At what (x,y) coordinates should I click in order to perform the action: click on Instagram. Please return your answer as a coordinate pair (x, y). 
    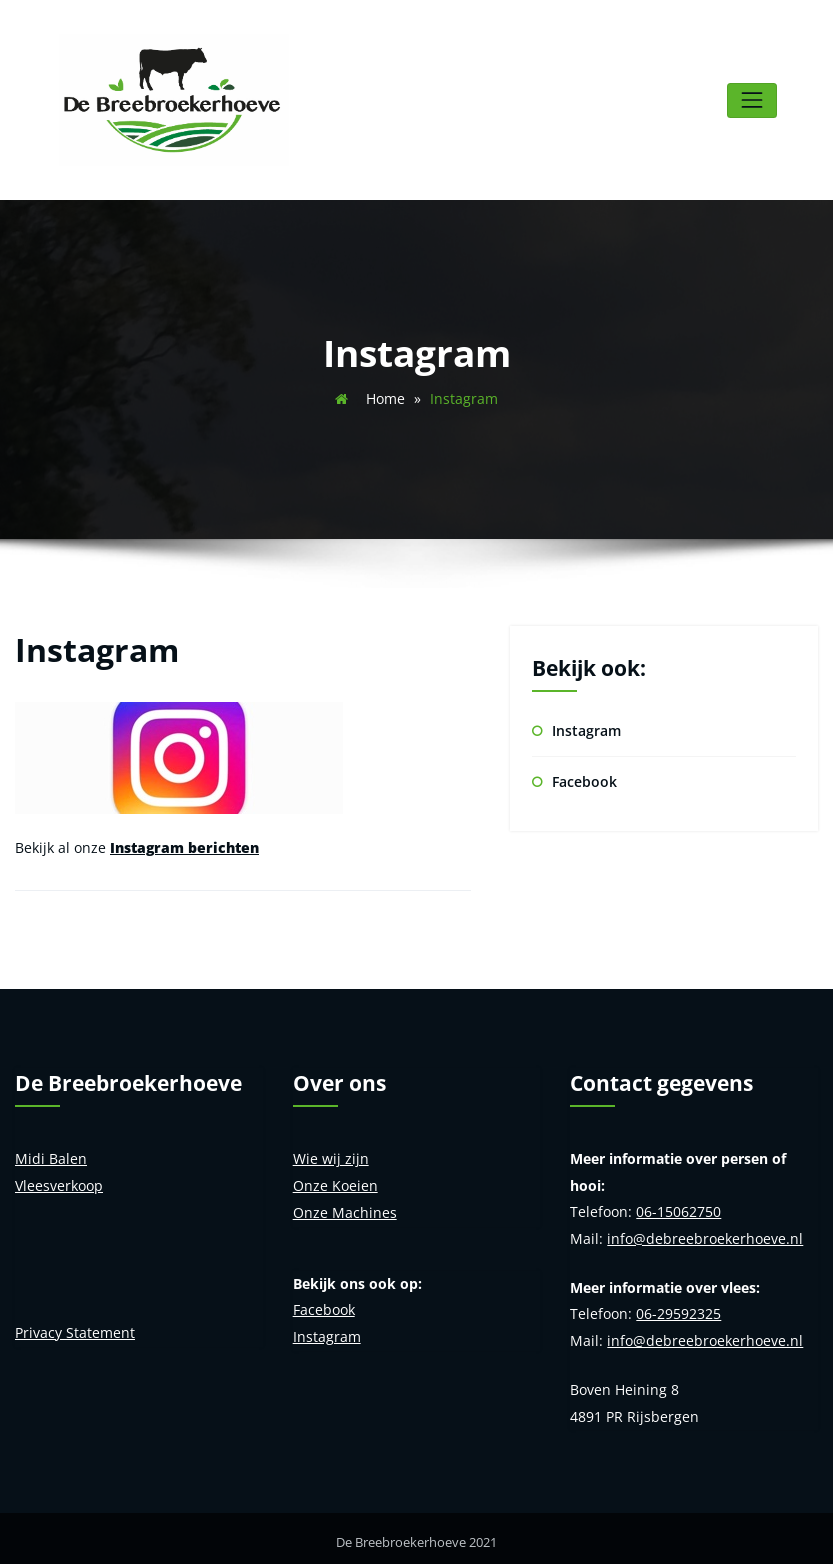
    Looking at the image, I should click on (586, 726).